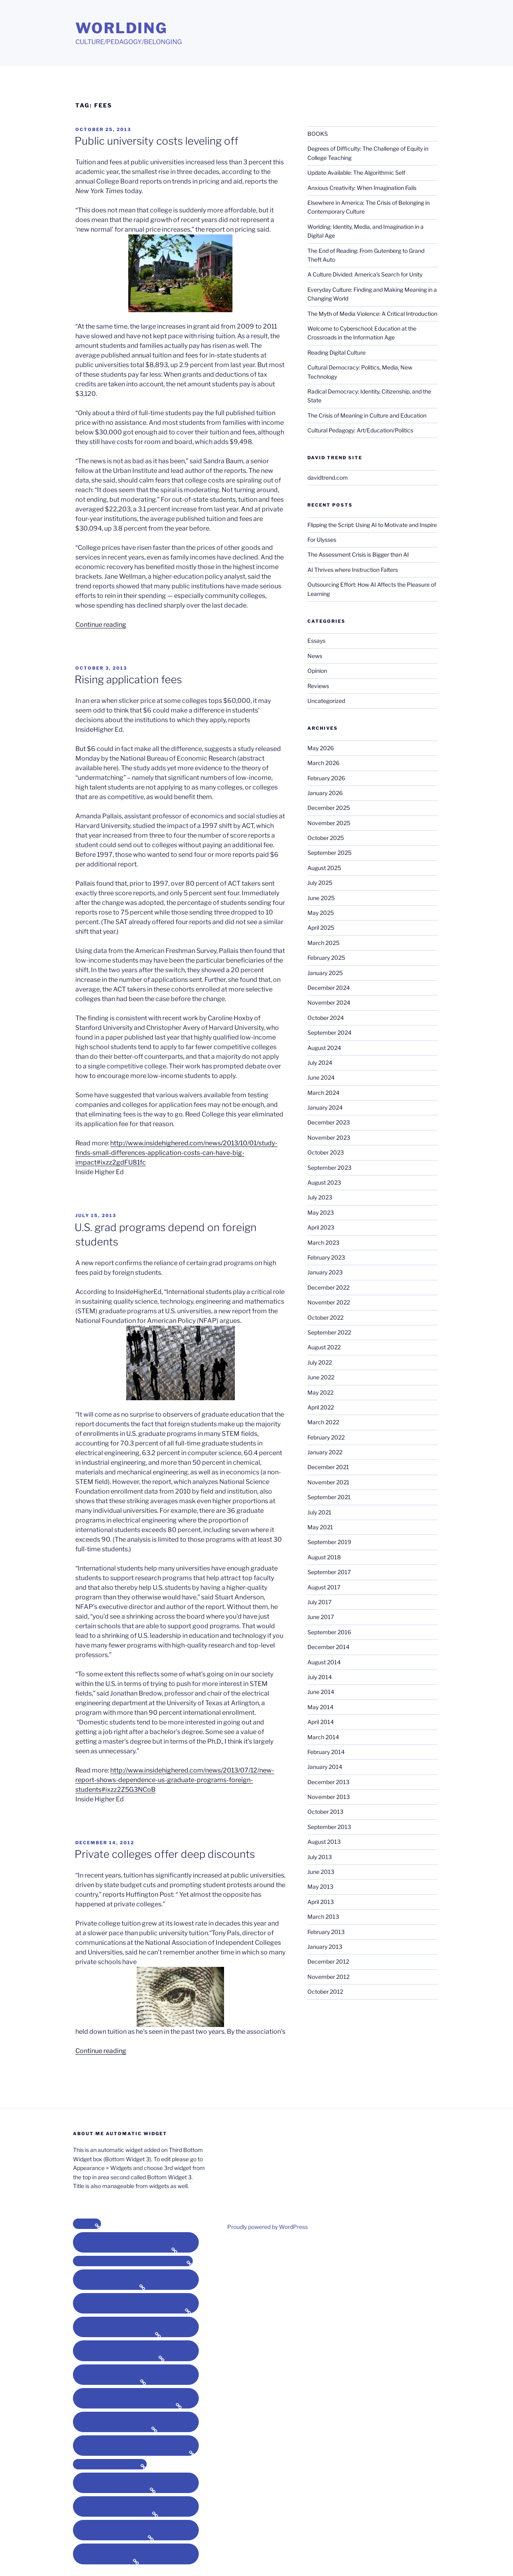 This screenshot has height=2576, width=513. I want to click on Uncategorized, so click(326, 700).